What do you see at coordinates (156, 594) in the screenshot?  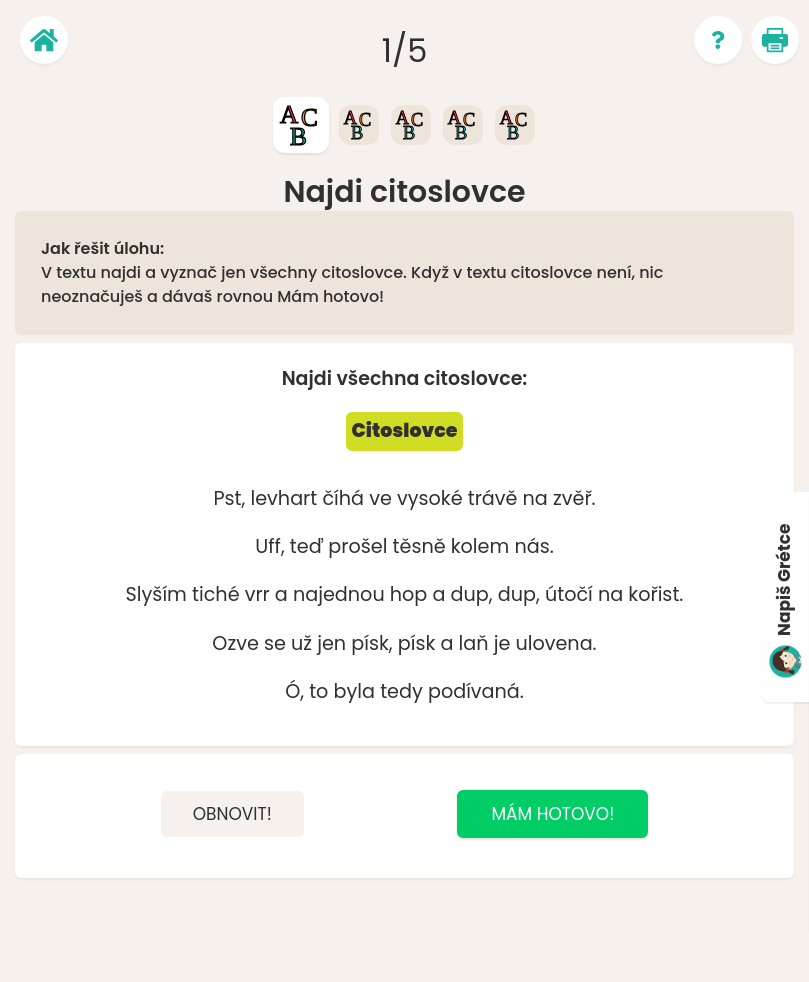 I see `Slyším` at bounding box center [156, 594].